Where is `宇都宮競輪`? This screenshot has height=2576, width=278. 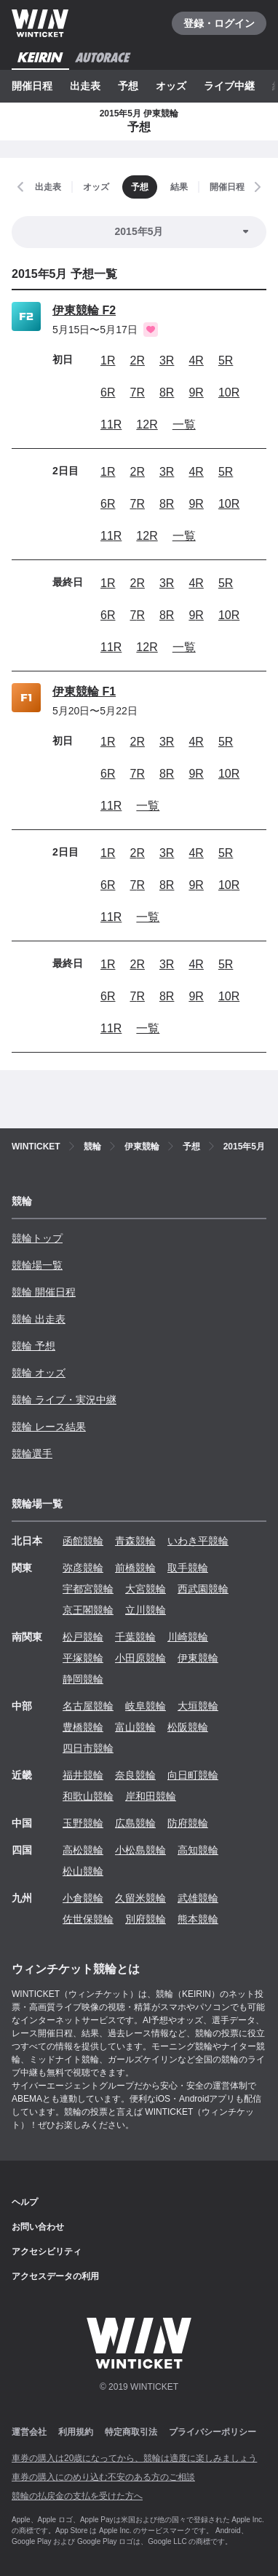
宇都宮競輪 is located at coordinates (88, 1589).